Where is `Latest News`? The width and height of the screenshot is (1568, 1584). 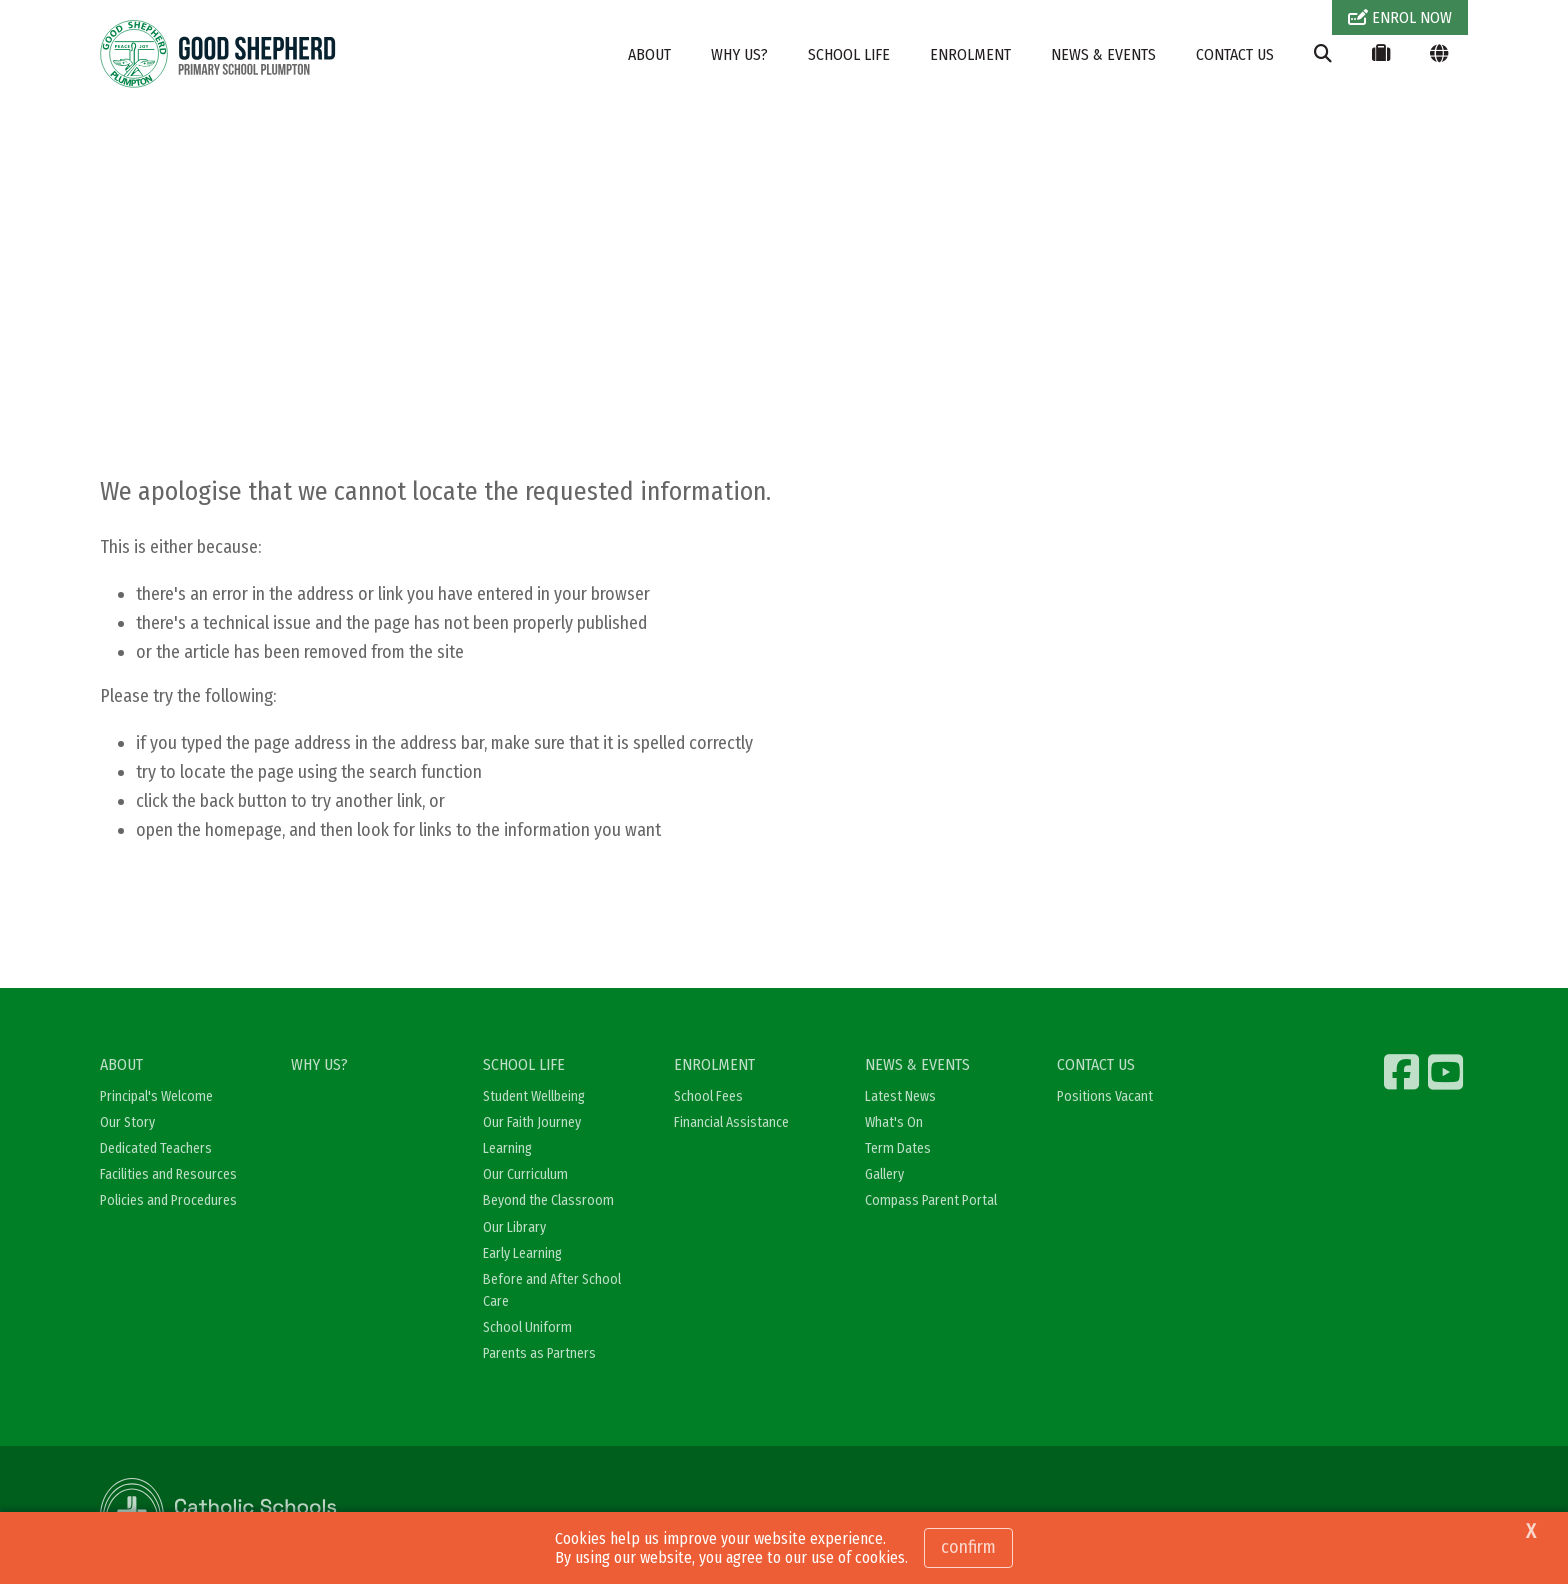
Latest News is located at coordinates (900, 1096).